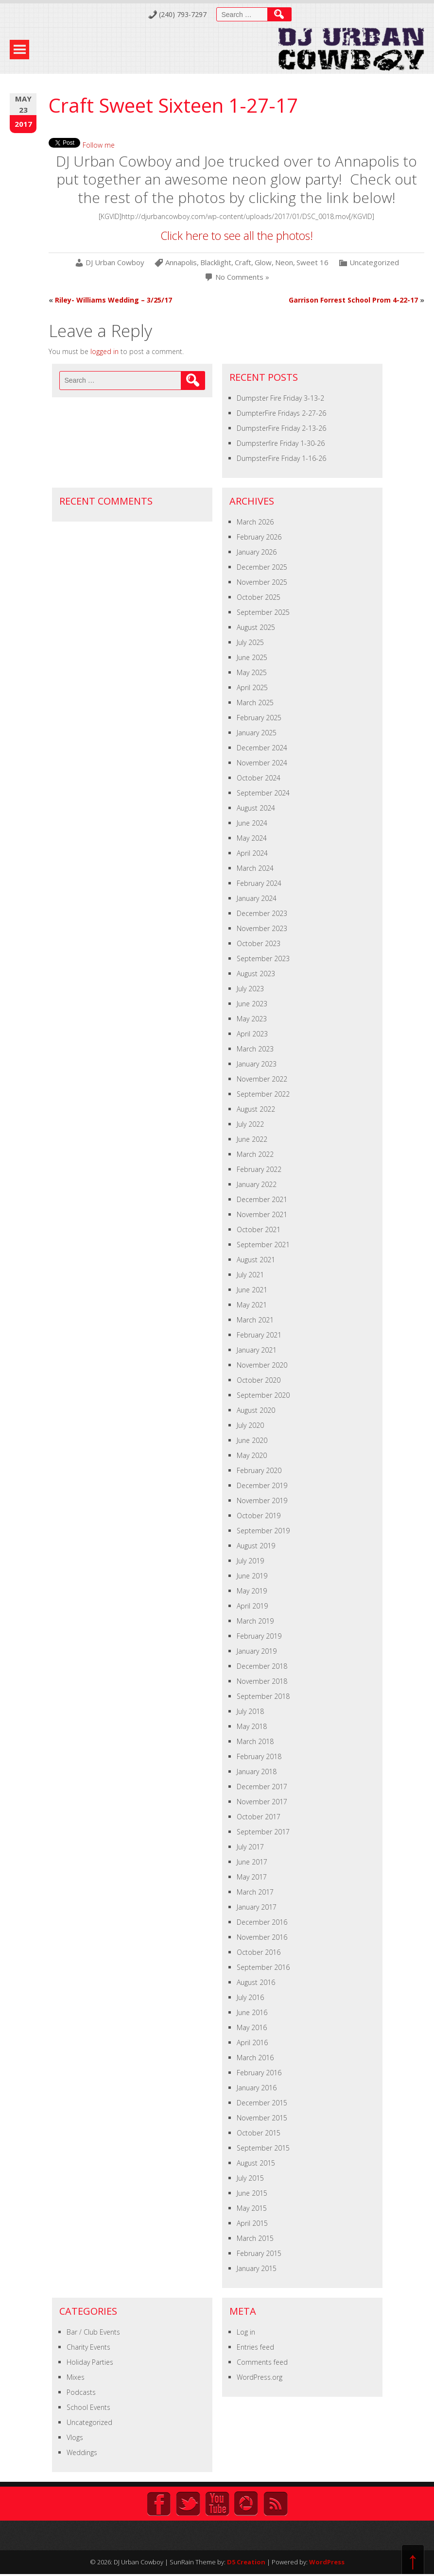 The image size is (434, 2576). What do you see at coordinates (243, 262) in the screenshot?
I see `Craft` at bounding box center [243, 262].